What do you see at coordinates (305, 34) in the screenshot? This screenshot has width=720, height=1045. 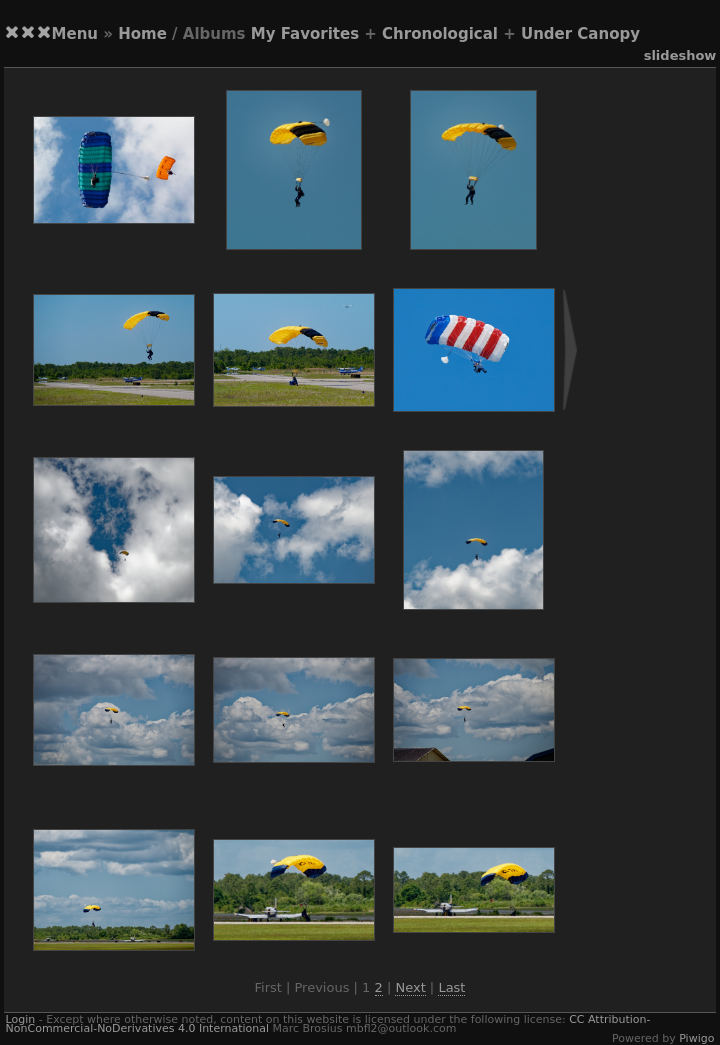 I see `My Favorites` at bounding box center [305, 34].